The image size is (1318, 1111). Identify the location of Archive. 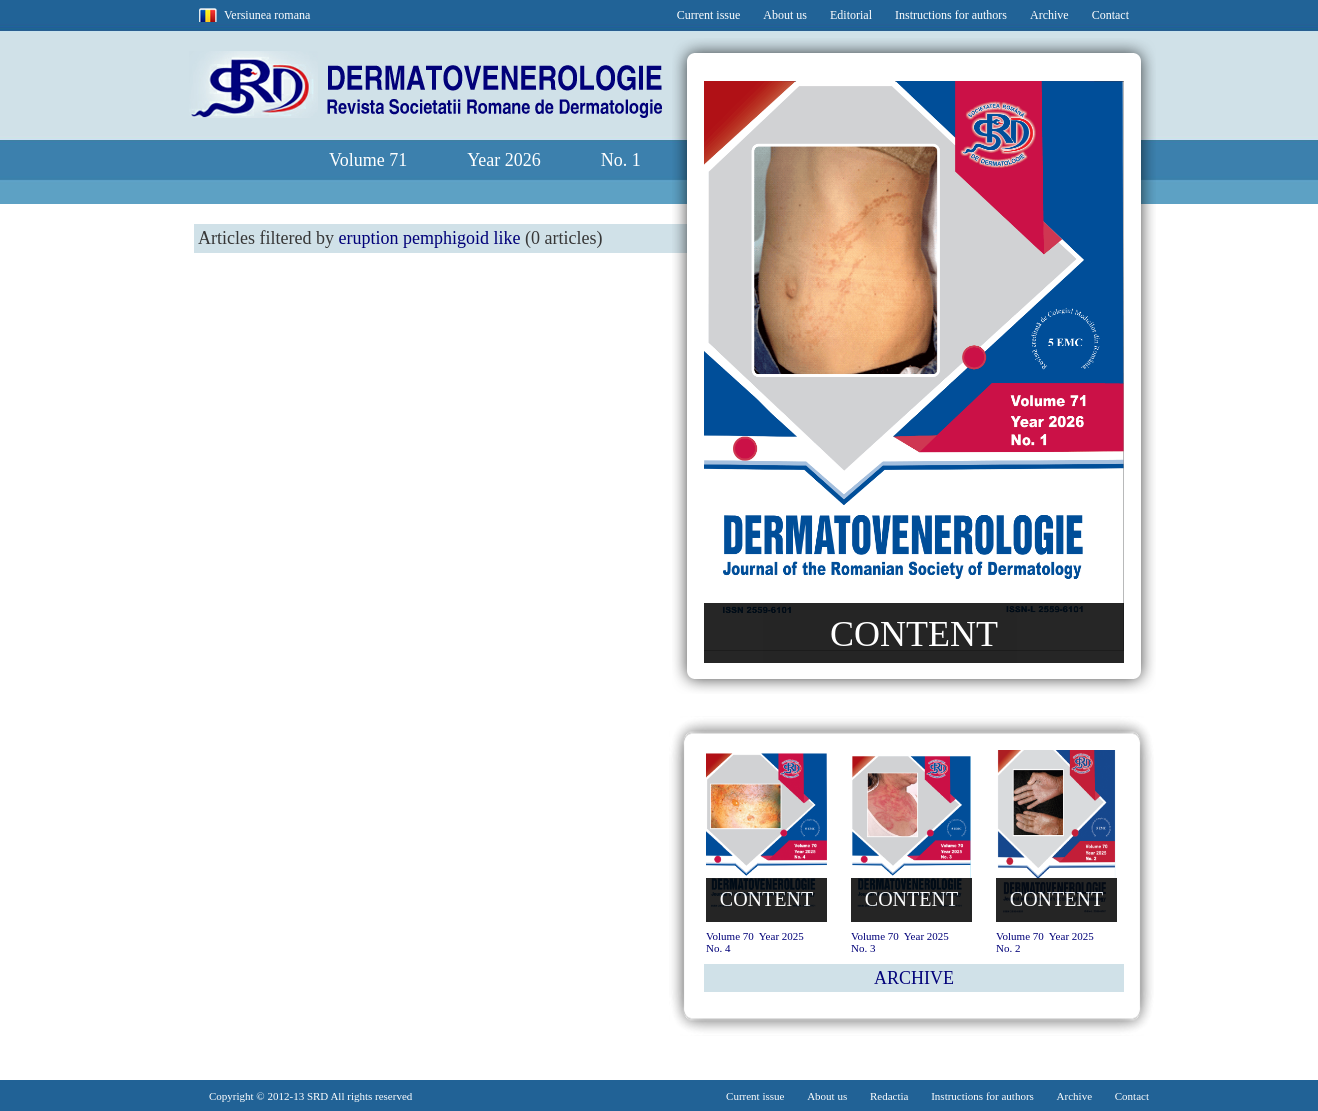
(1049, 15).